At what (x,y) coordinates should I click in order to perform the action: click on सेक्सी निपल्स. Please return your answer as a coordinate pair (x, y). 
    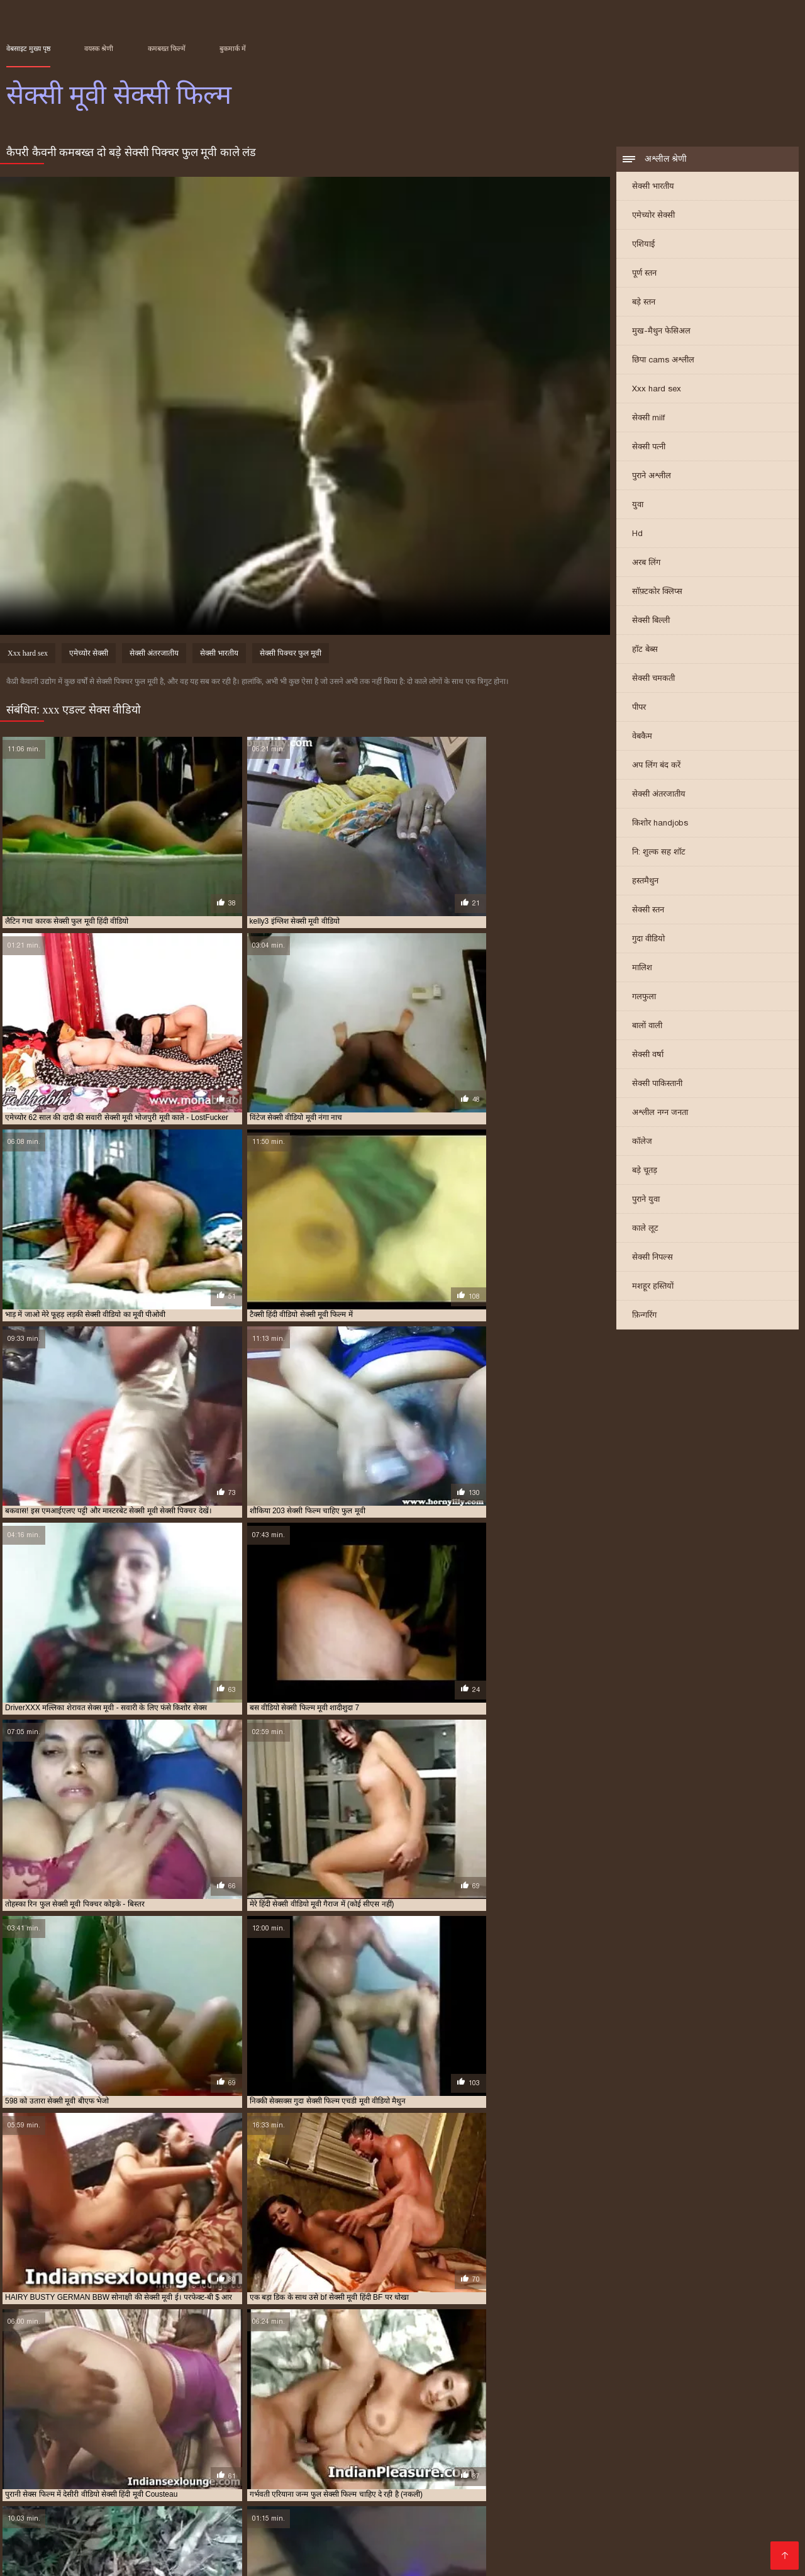
    Looking at the image, I should click on (652, 1258).